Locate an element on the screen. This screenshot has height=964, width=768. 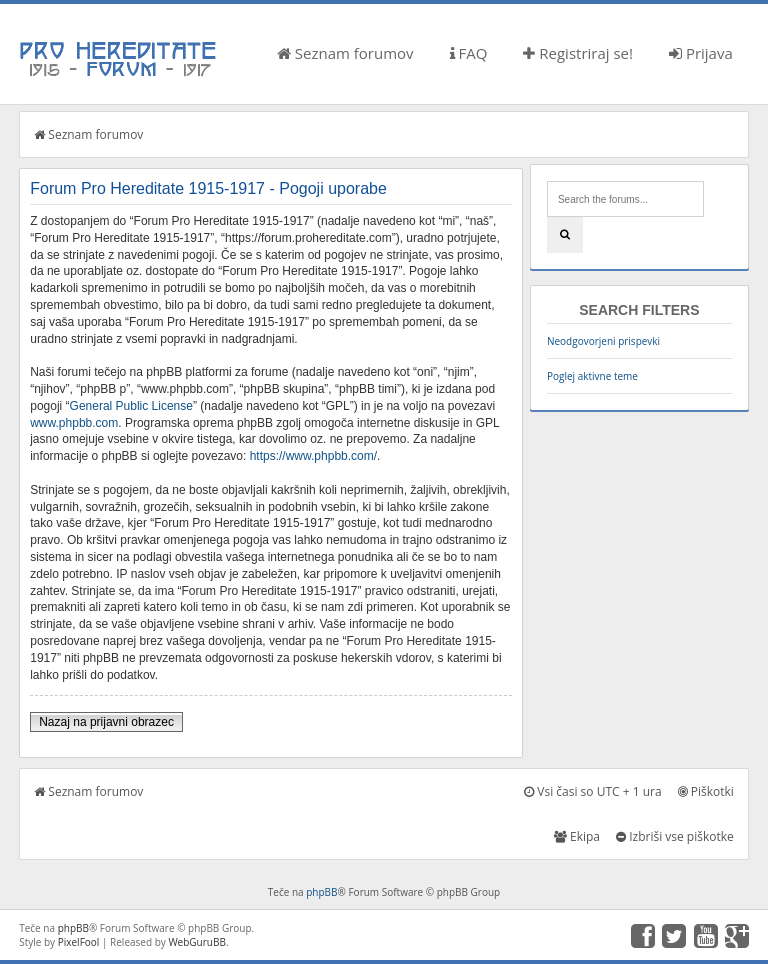
Neodgovorjeni prispevki is located at coordinates (603, 341).